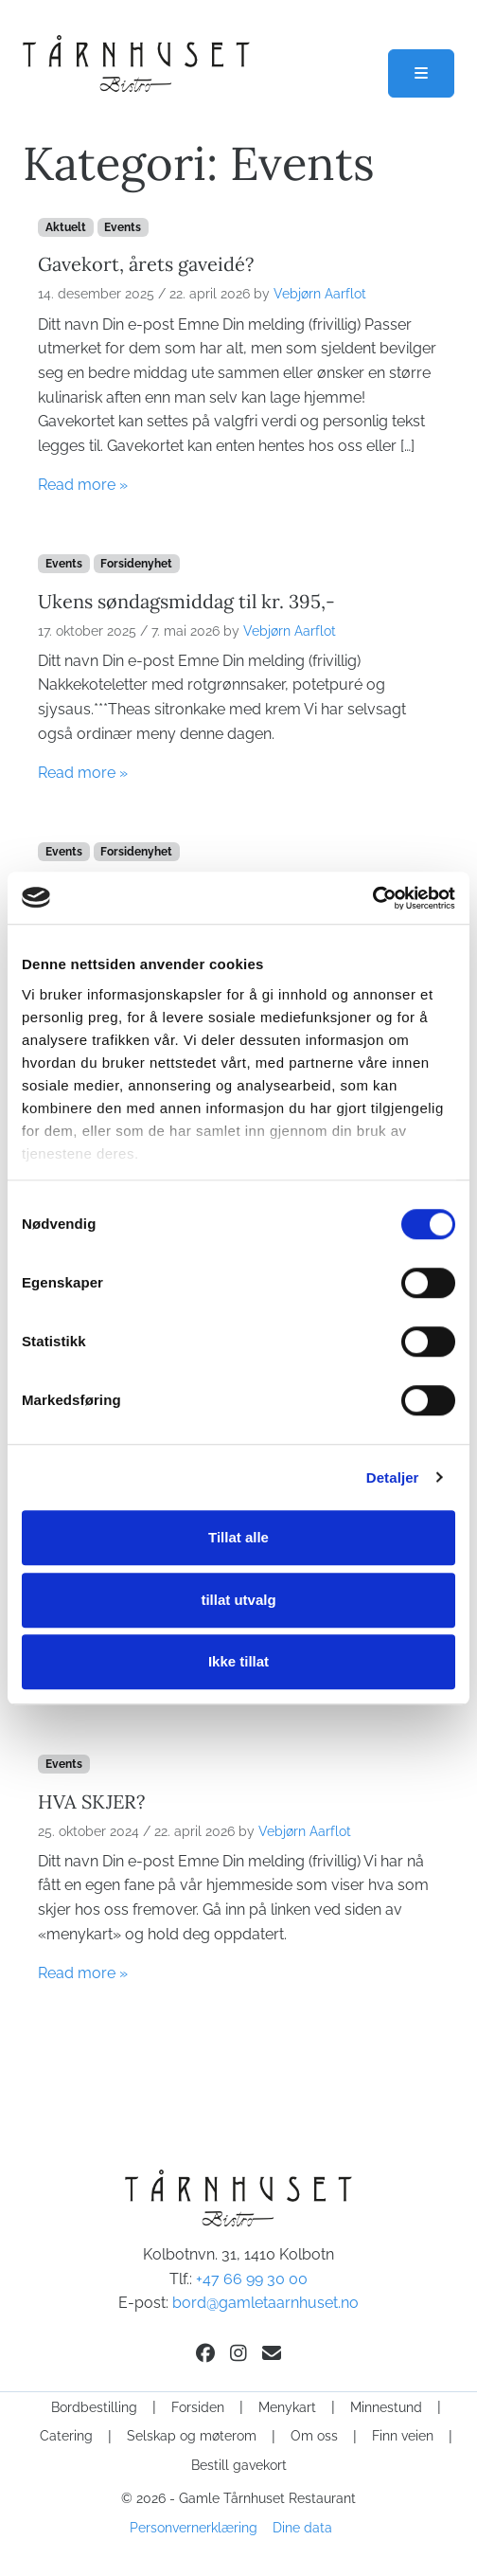 This screenshot has width=477, height=2576. I want to click on Catering, so click(66, 2435).